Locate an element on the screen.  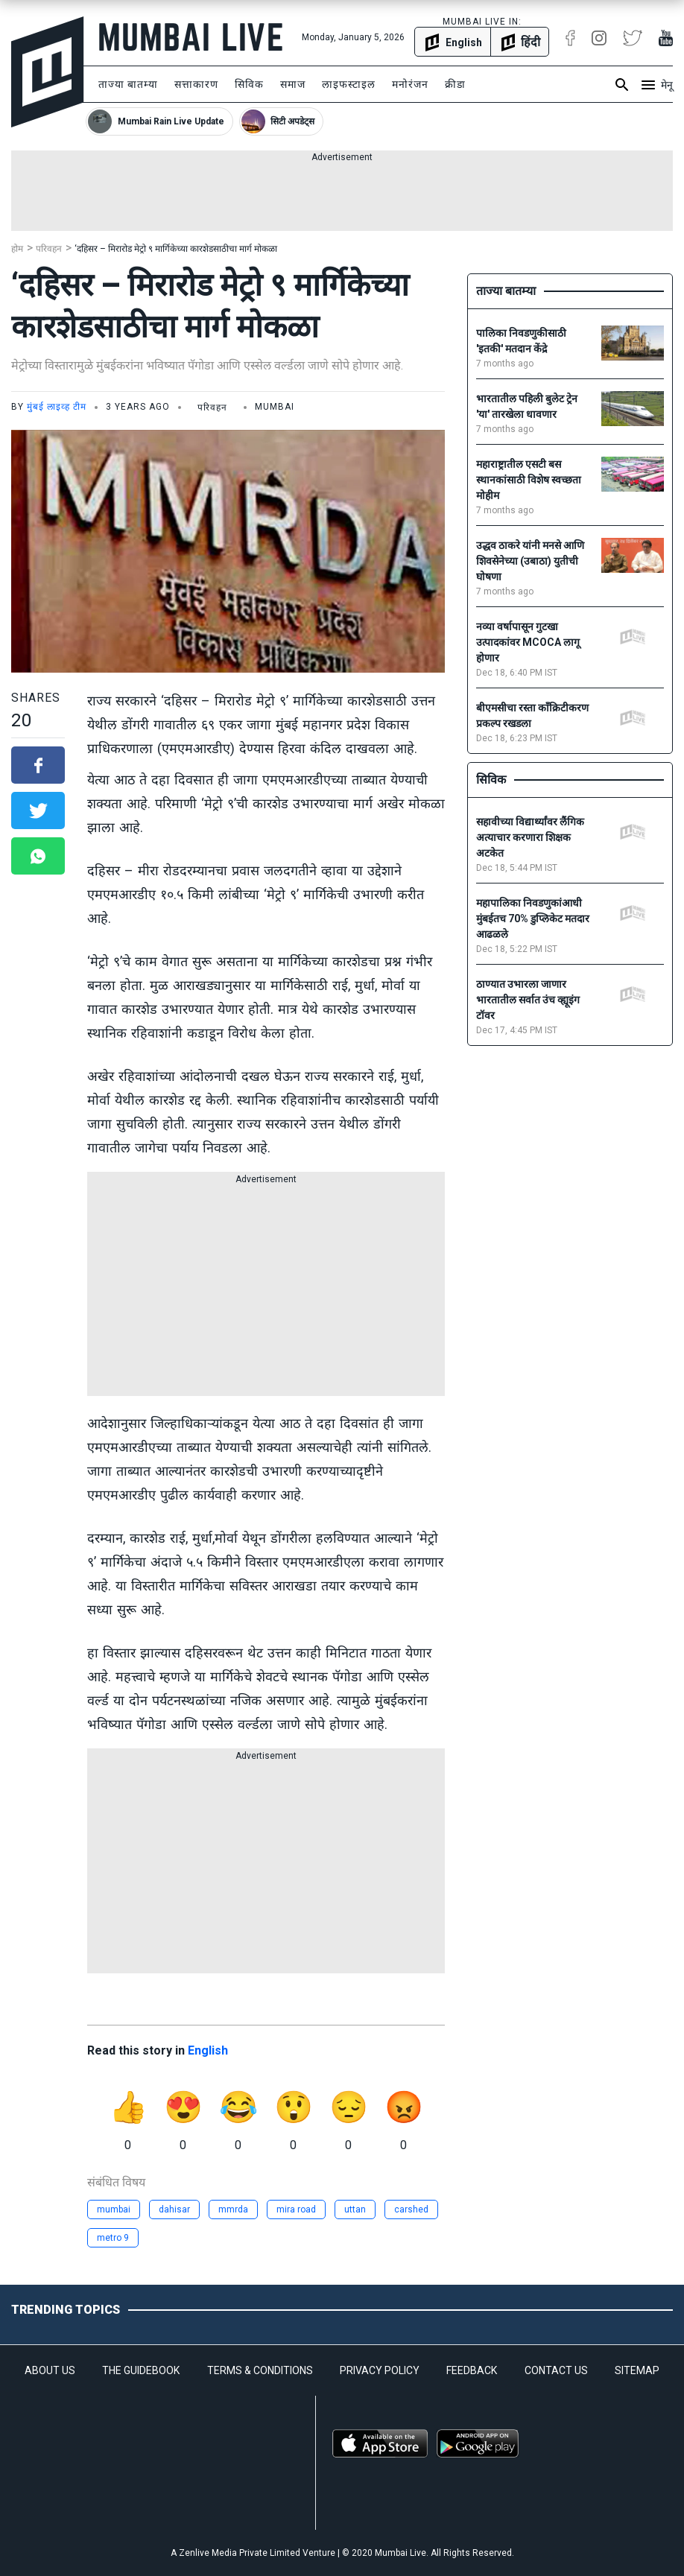
CONTACT US is located at coordinates (556, 2370).